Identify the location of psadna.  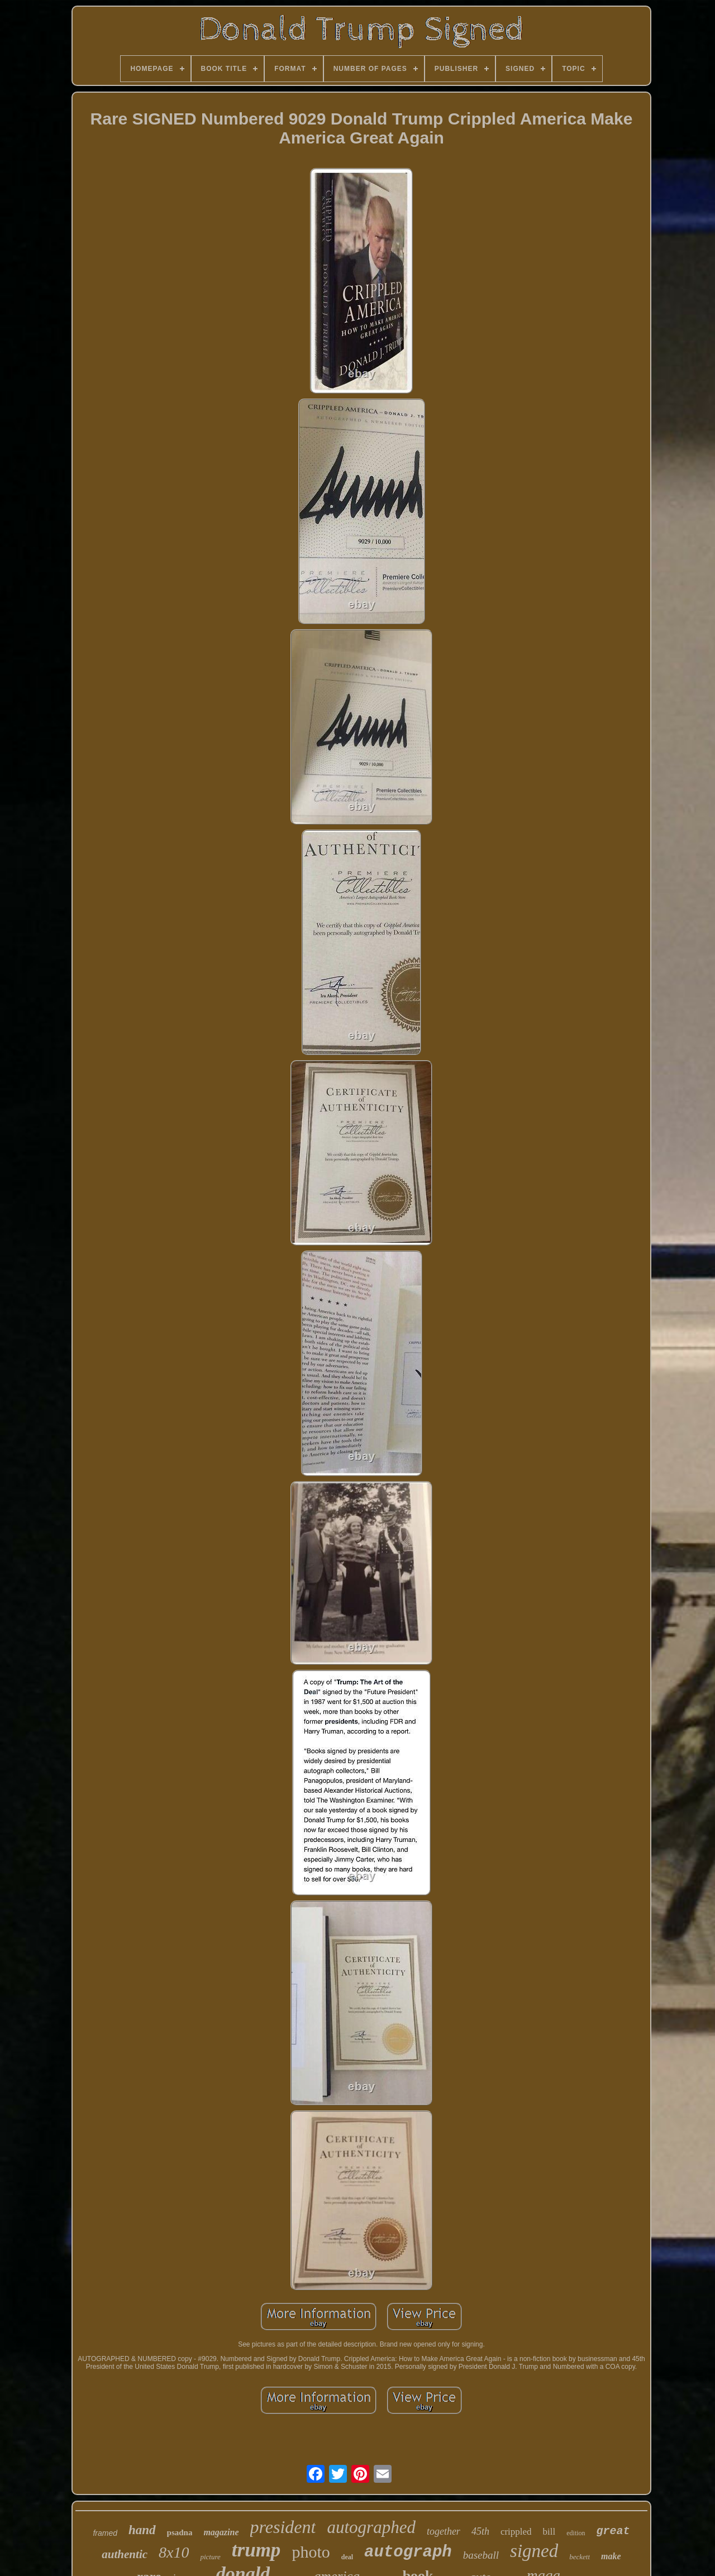
(180, 2532).